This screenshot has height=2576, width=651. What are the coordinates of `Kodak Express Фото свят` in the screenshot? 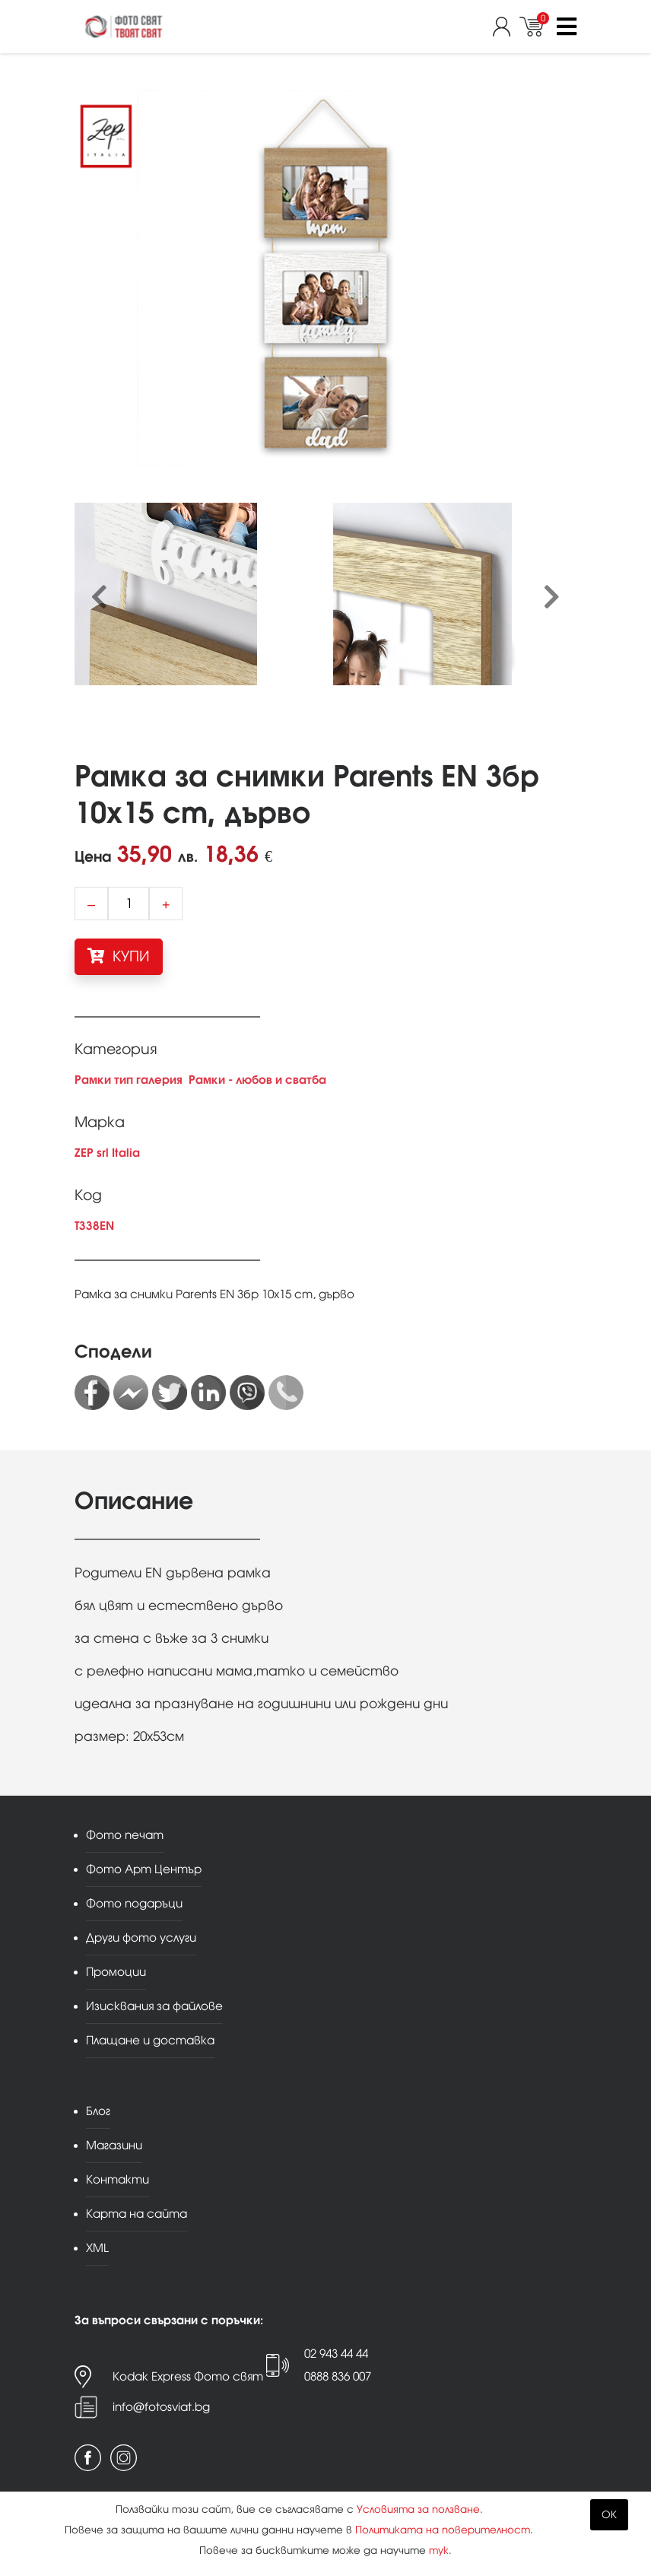 It's located at (188, 2376).